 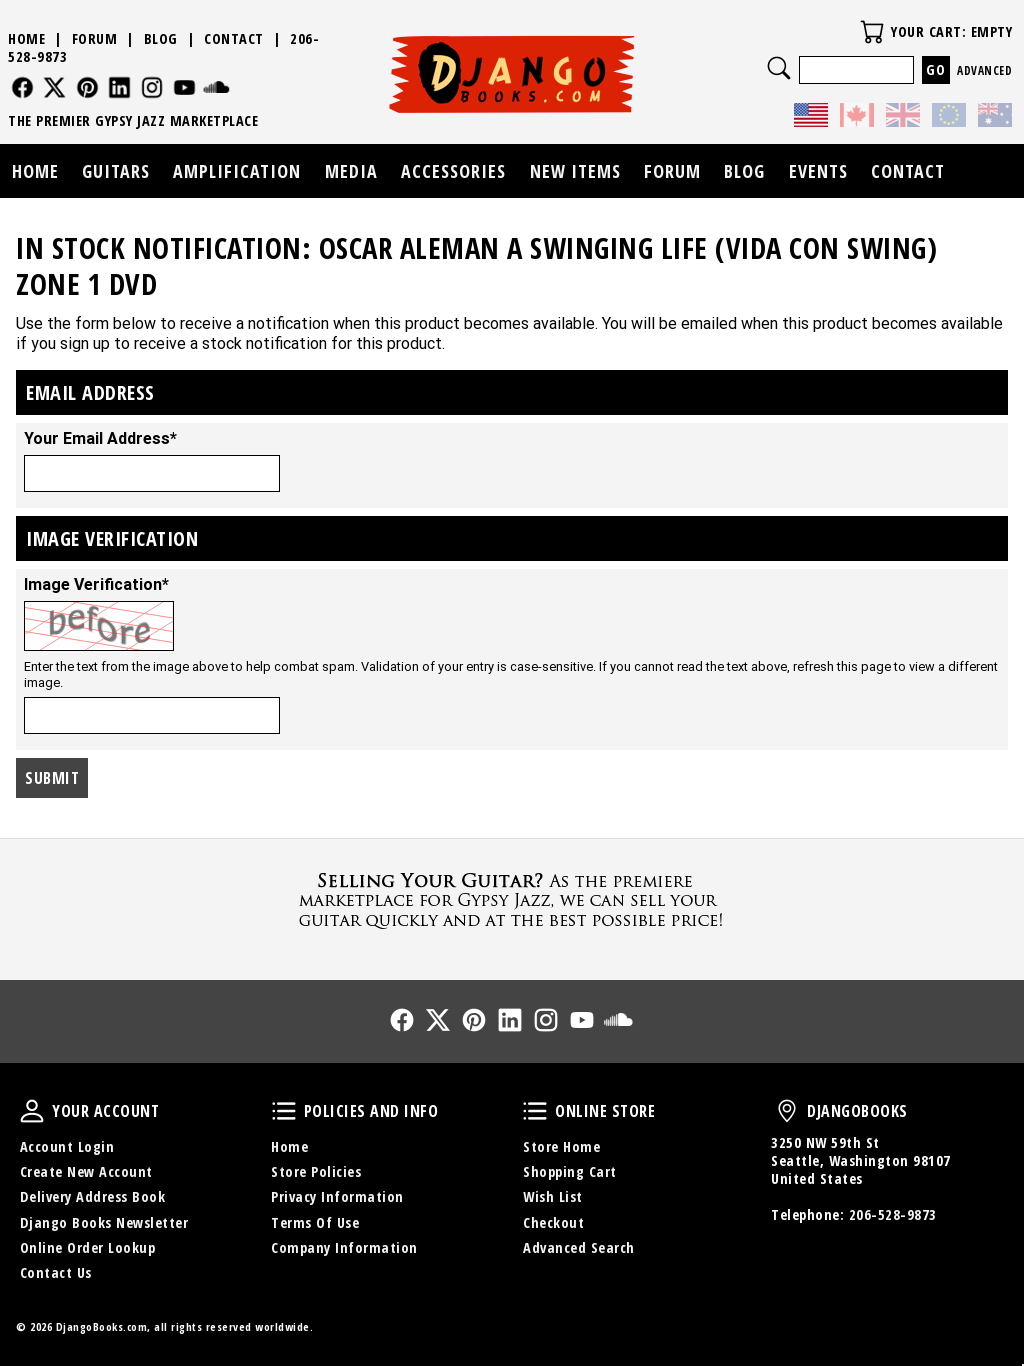 What do you see at coordinates (893, 1214) in the screenshot?
I see `206-528-9873` at bounding box center [893, 1214].